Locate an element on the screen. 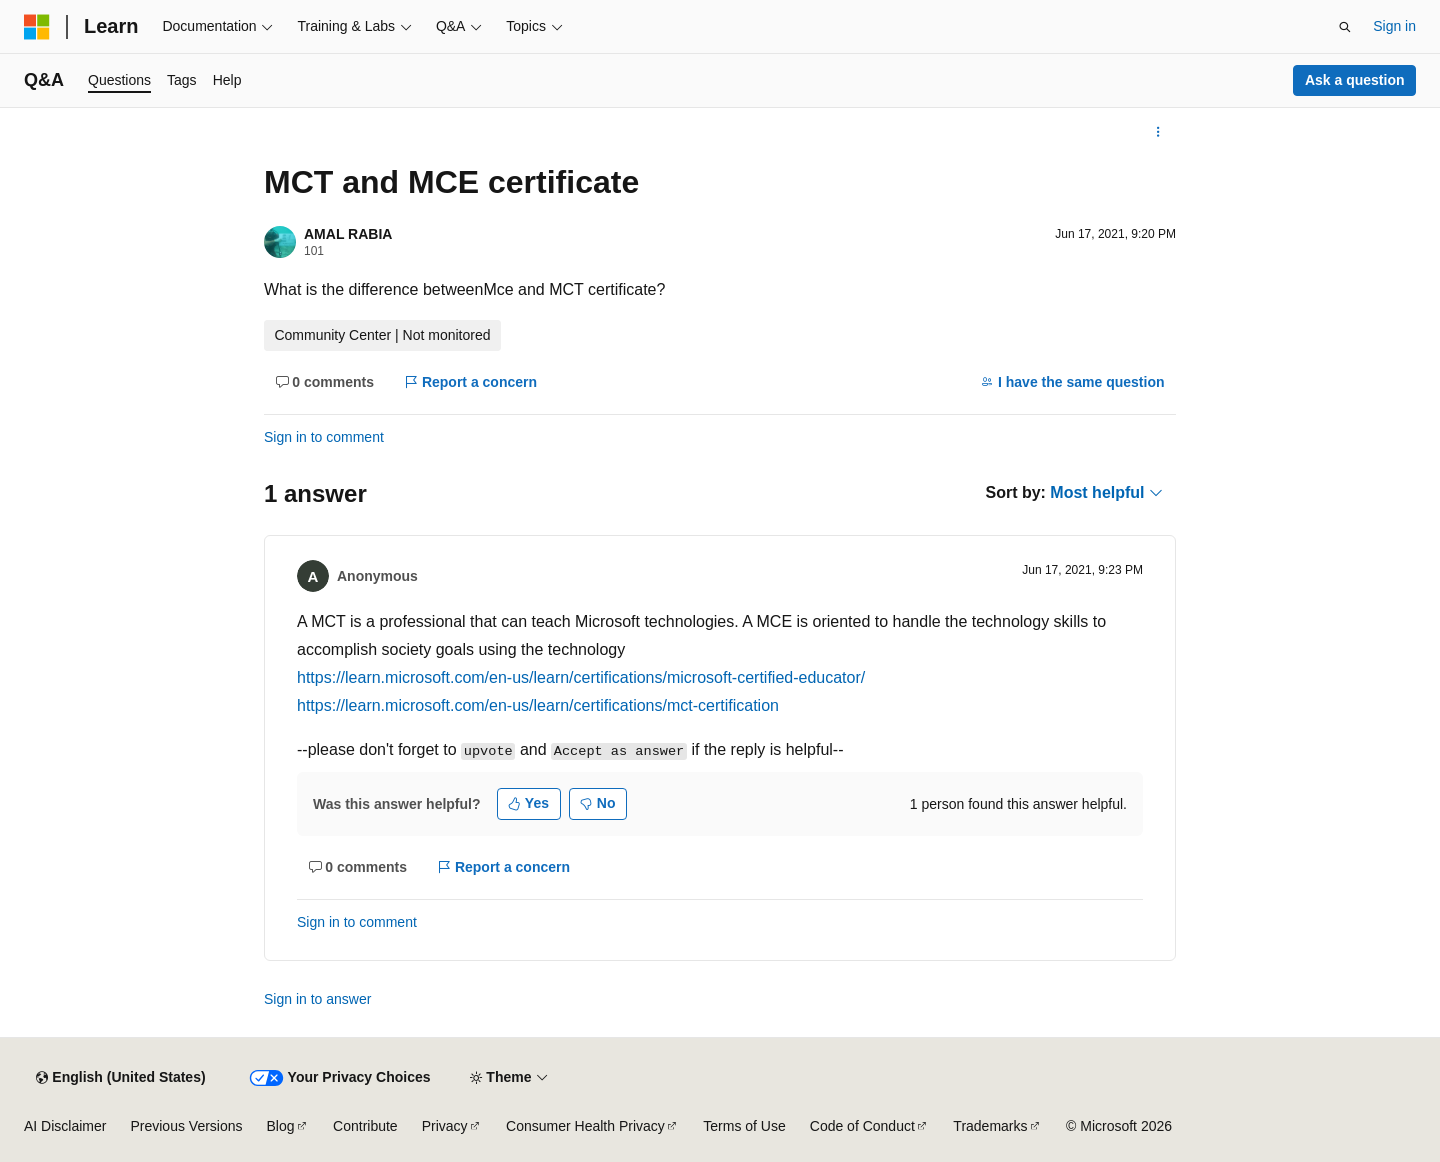  Sign in to answer is located at coordinates (317, 999).